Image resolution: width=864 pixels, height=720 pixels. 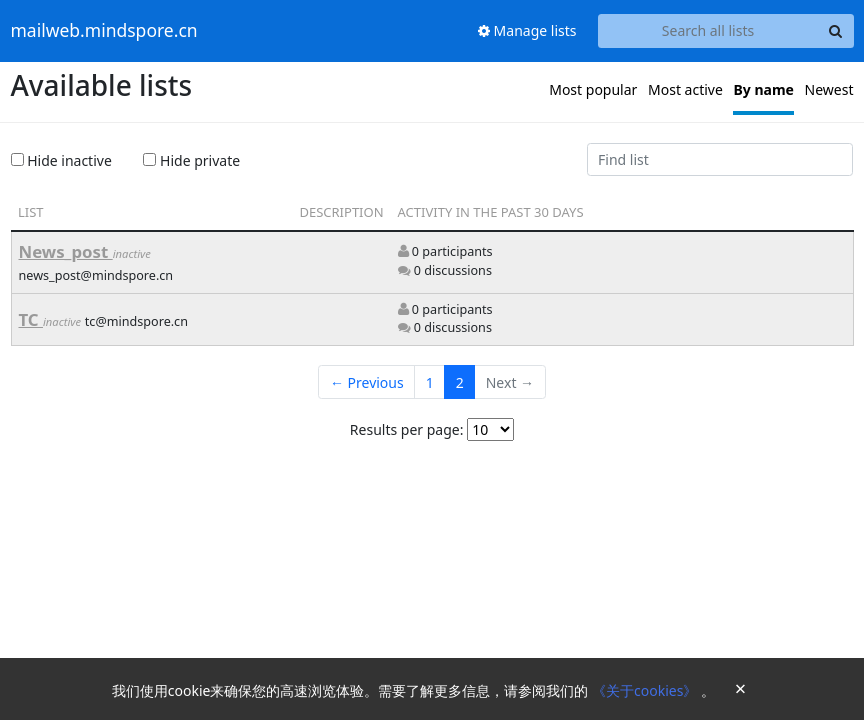 I want to click on 《关于cookies》, so click(x=646, y=690).